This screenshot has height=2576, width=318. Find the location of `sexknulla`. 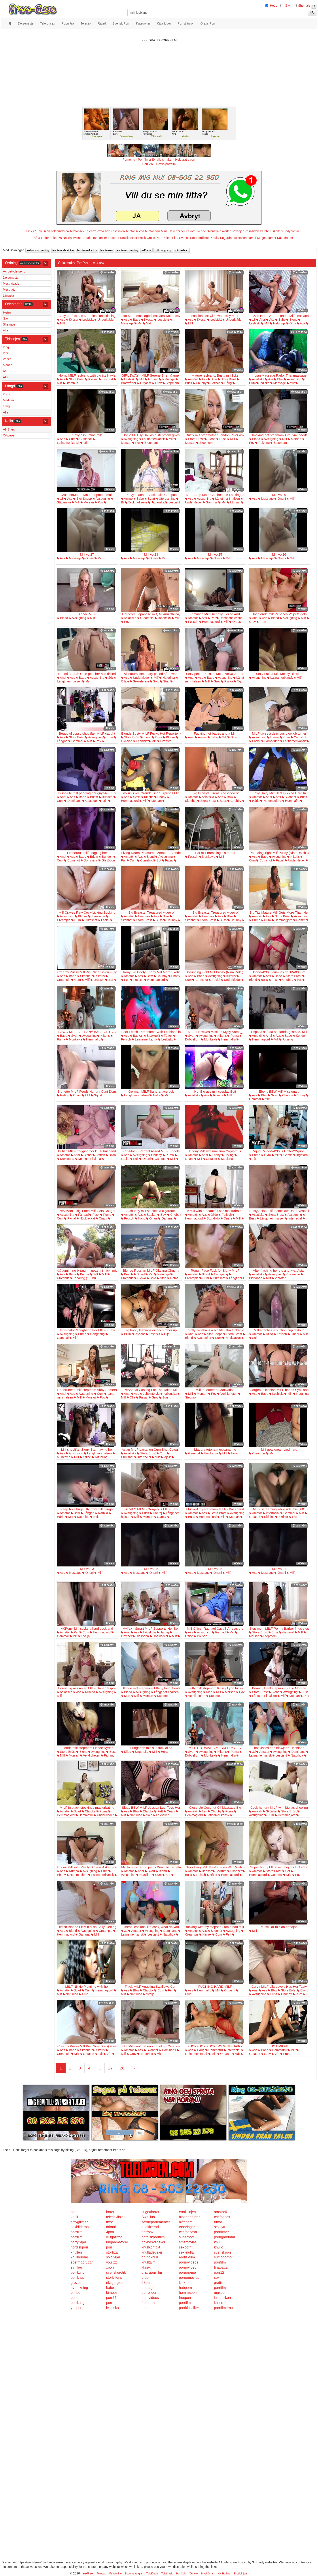

sexknulla is located at coordinates (186, 2252).